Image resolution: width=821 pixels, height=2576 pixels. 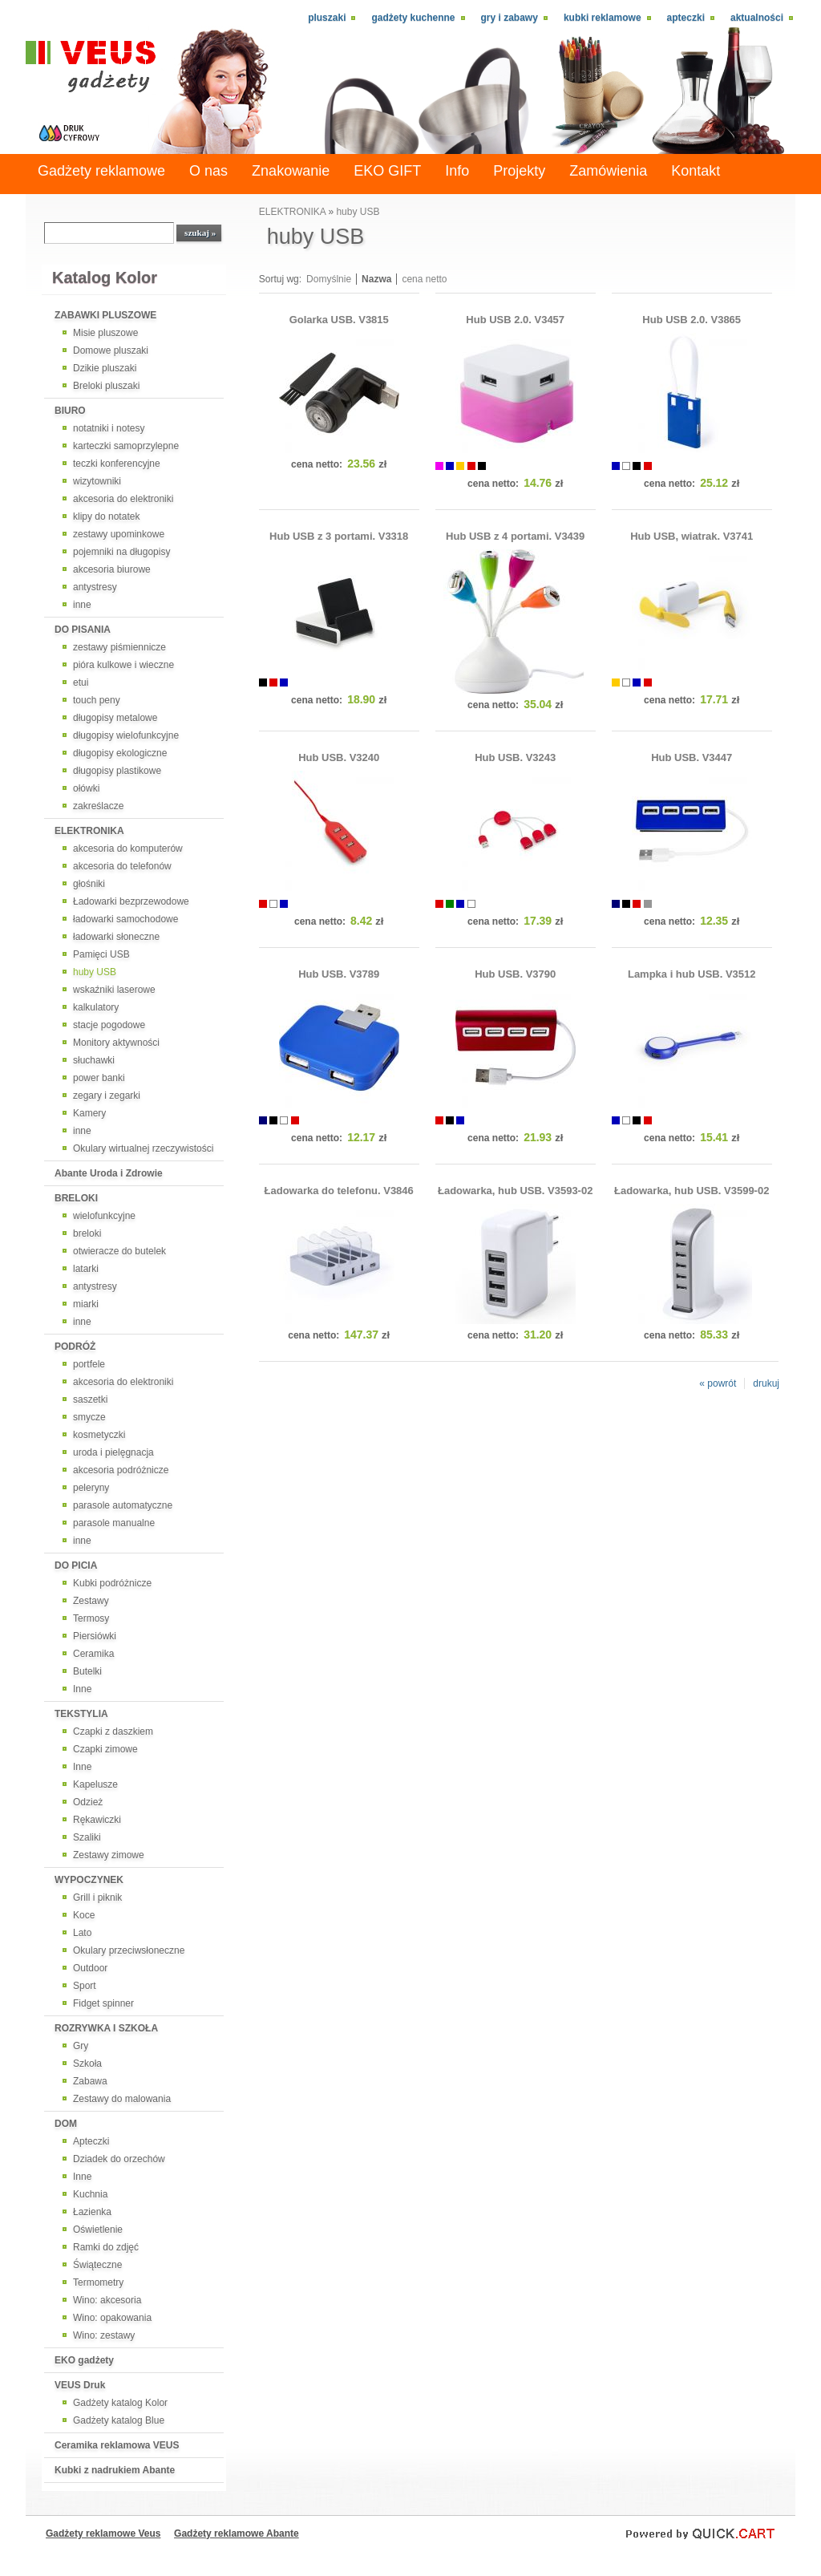 What do you see at coordinates (90, 2081) in the screenshot?
I see `Zabawa` at bounding box center [90, 2081].